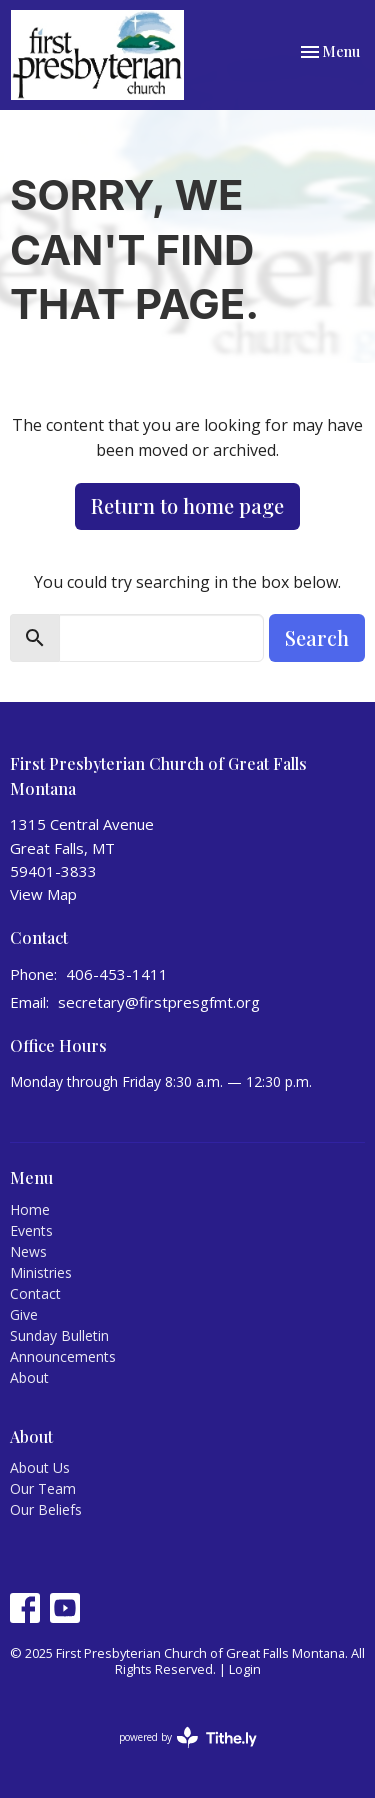  What do you see at coordinates (24, 1314) in the screenshot?
I see `Give` at bounding box center [24, 1314].